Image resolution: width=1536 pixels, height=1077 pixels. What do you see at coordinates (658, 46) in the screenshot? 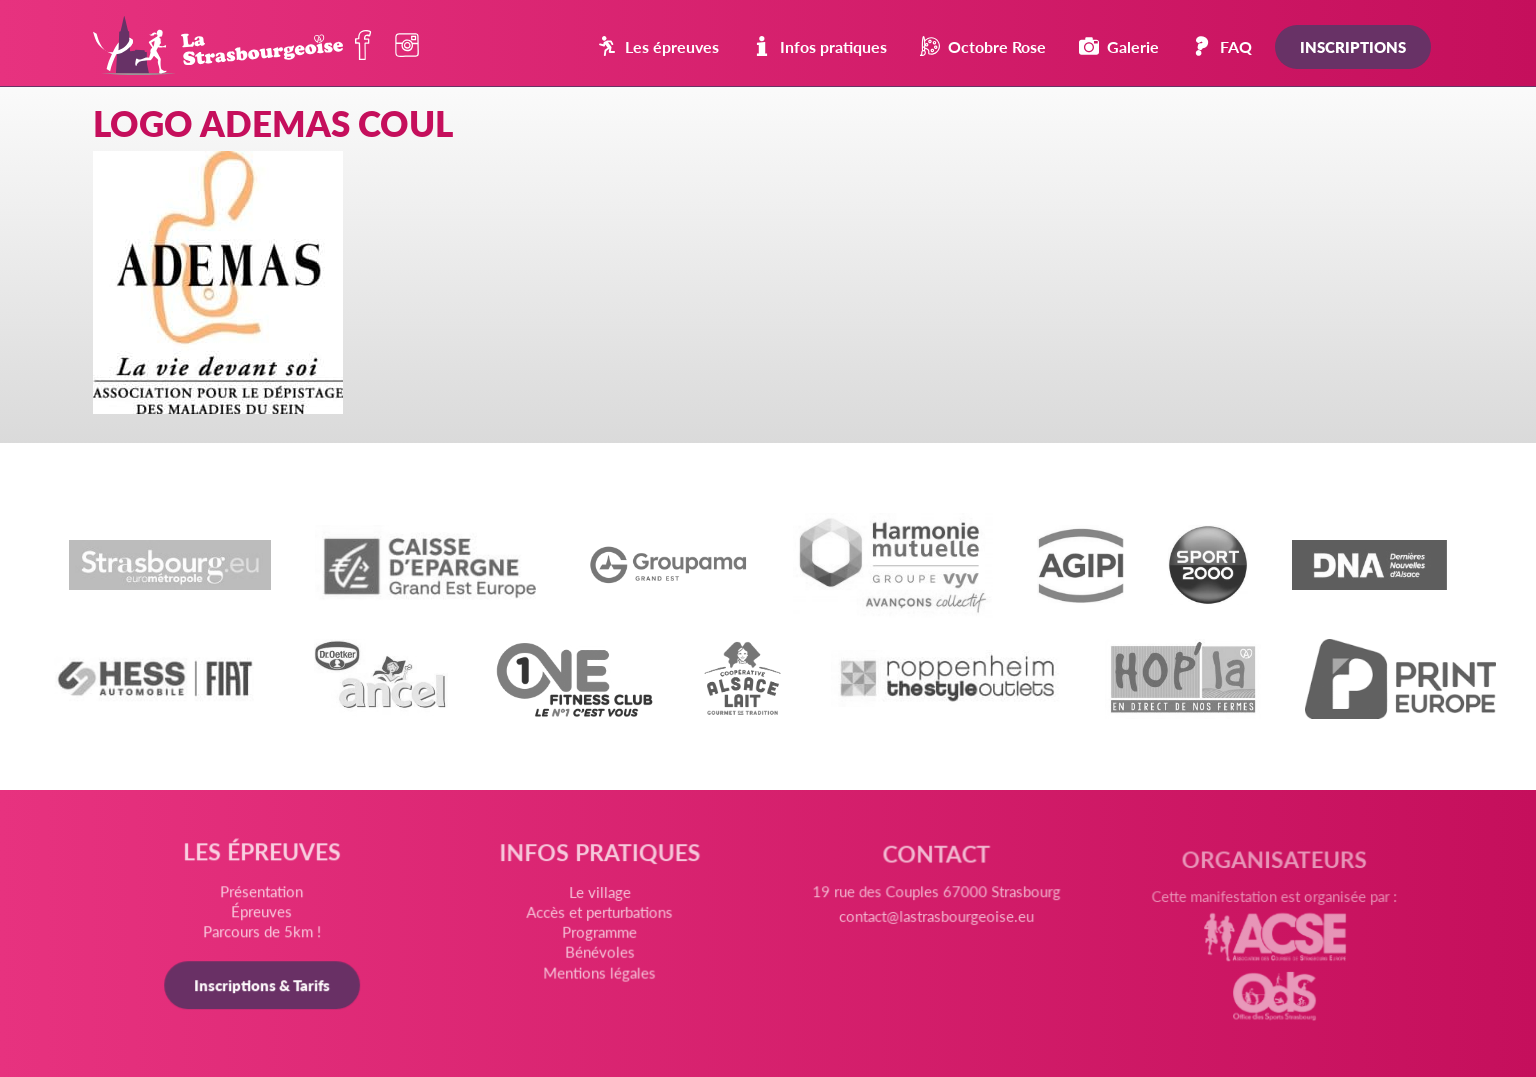
I see `Les épreuves` at bounding box center [658, 46].